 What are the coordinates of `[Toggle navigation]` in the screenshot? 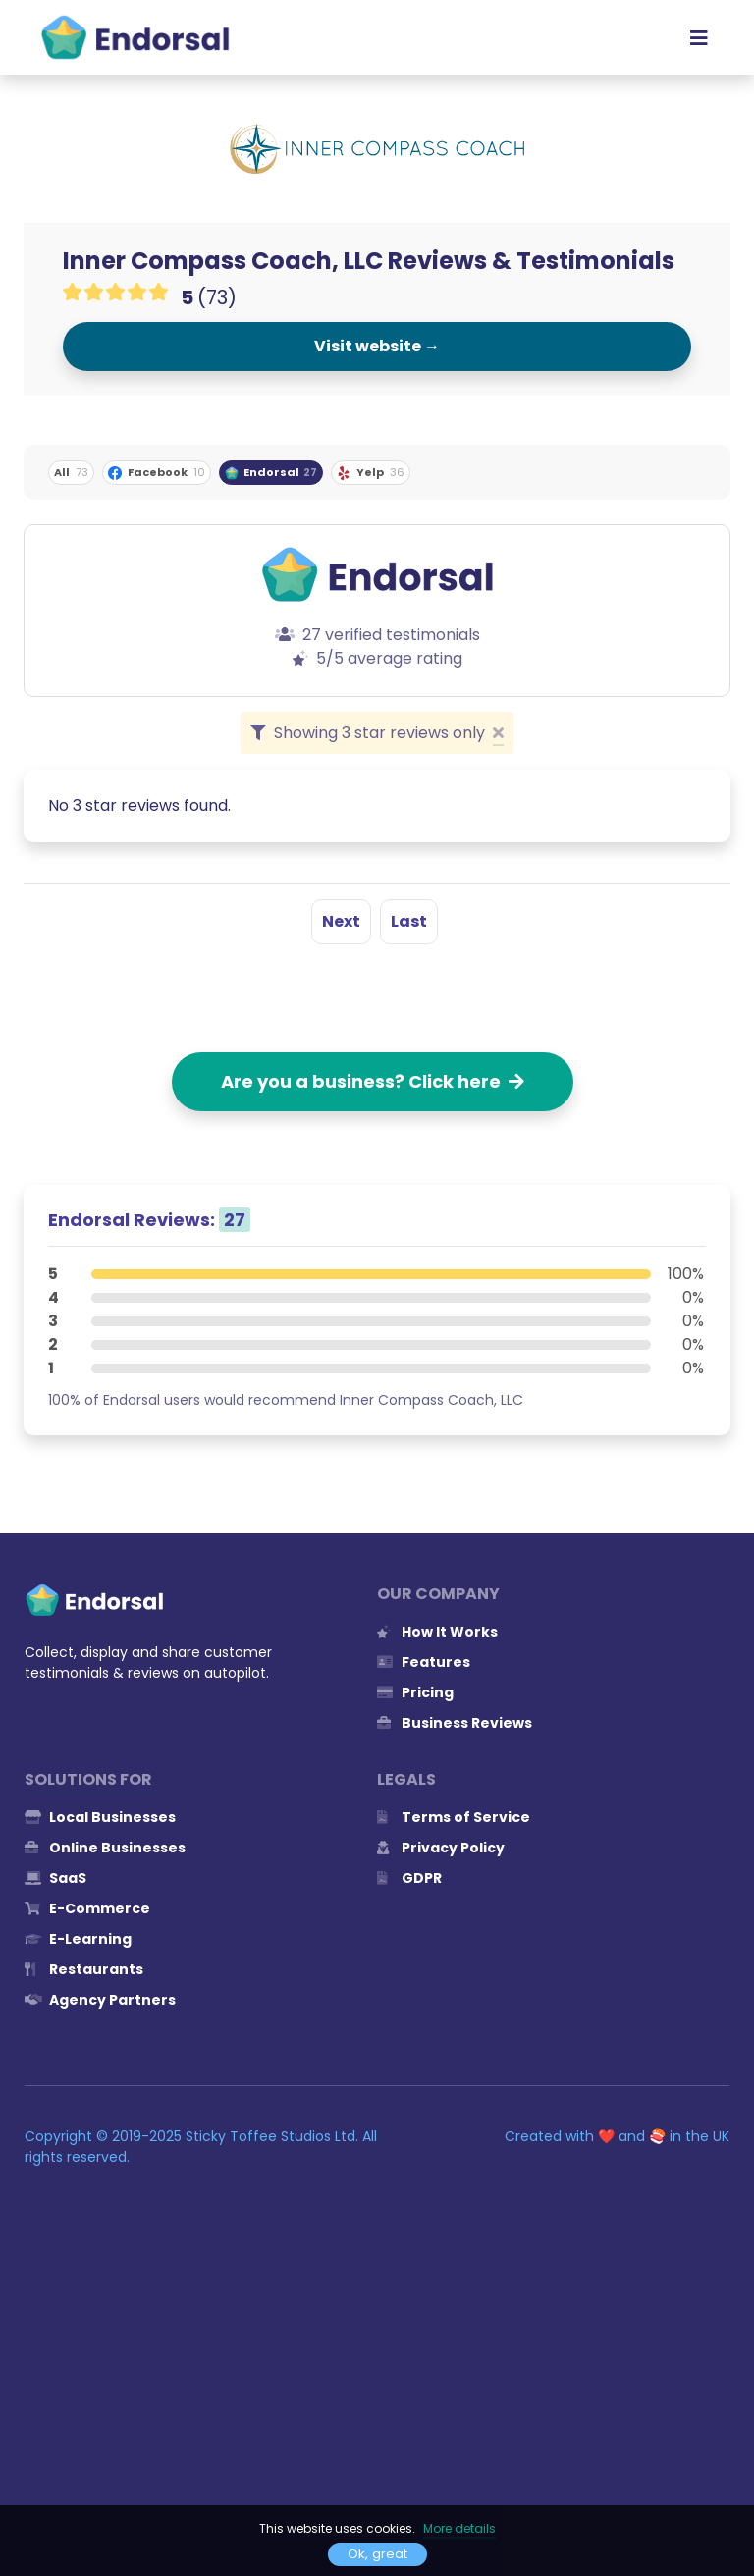 It's located at (699, 37).